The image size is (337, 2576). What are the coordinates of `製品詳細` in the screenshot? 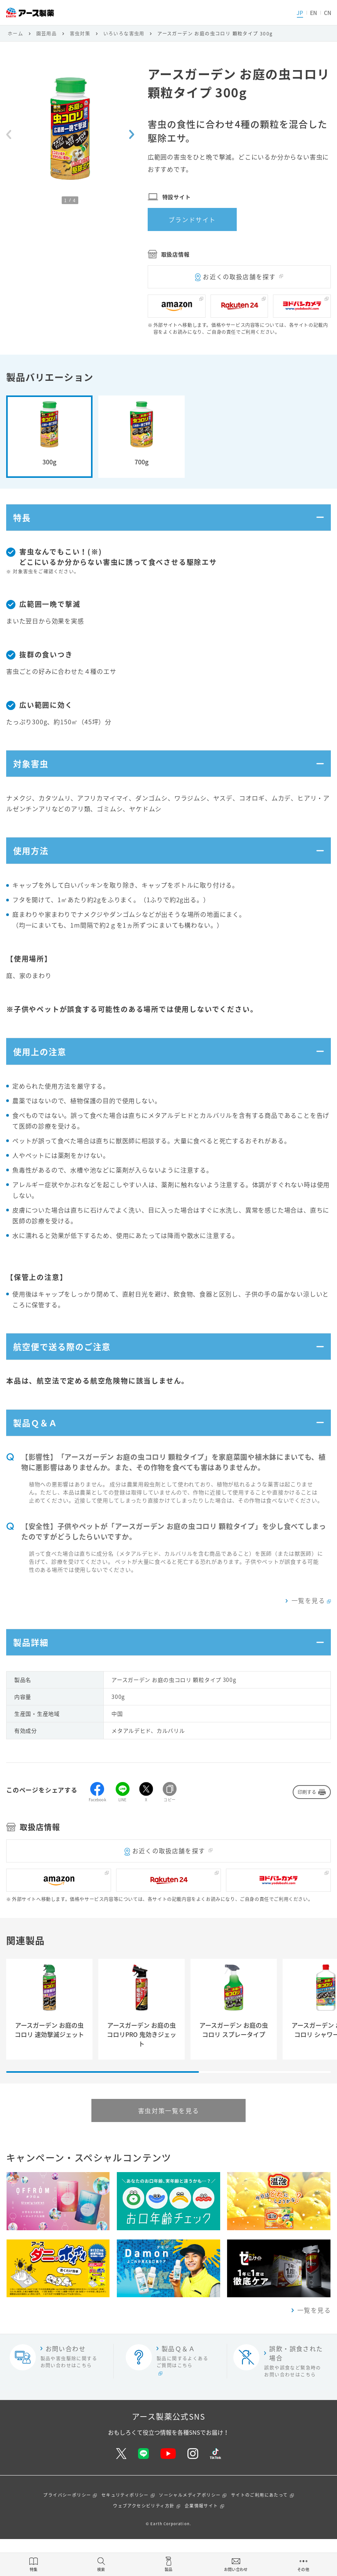 It's located at (33, 1676).